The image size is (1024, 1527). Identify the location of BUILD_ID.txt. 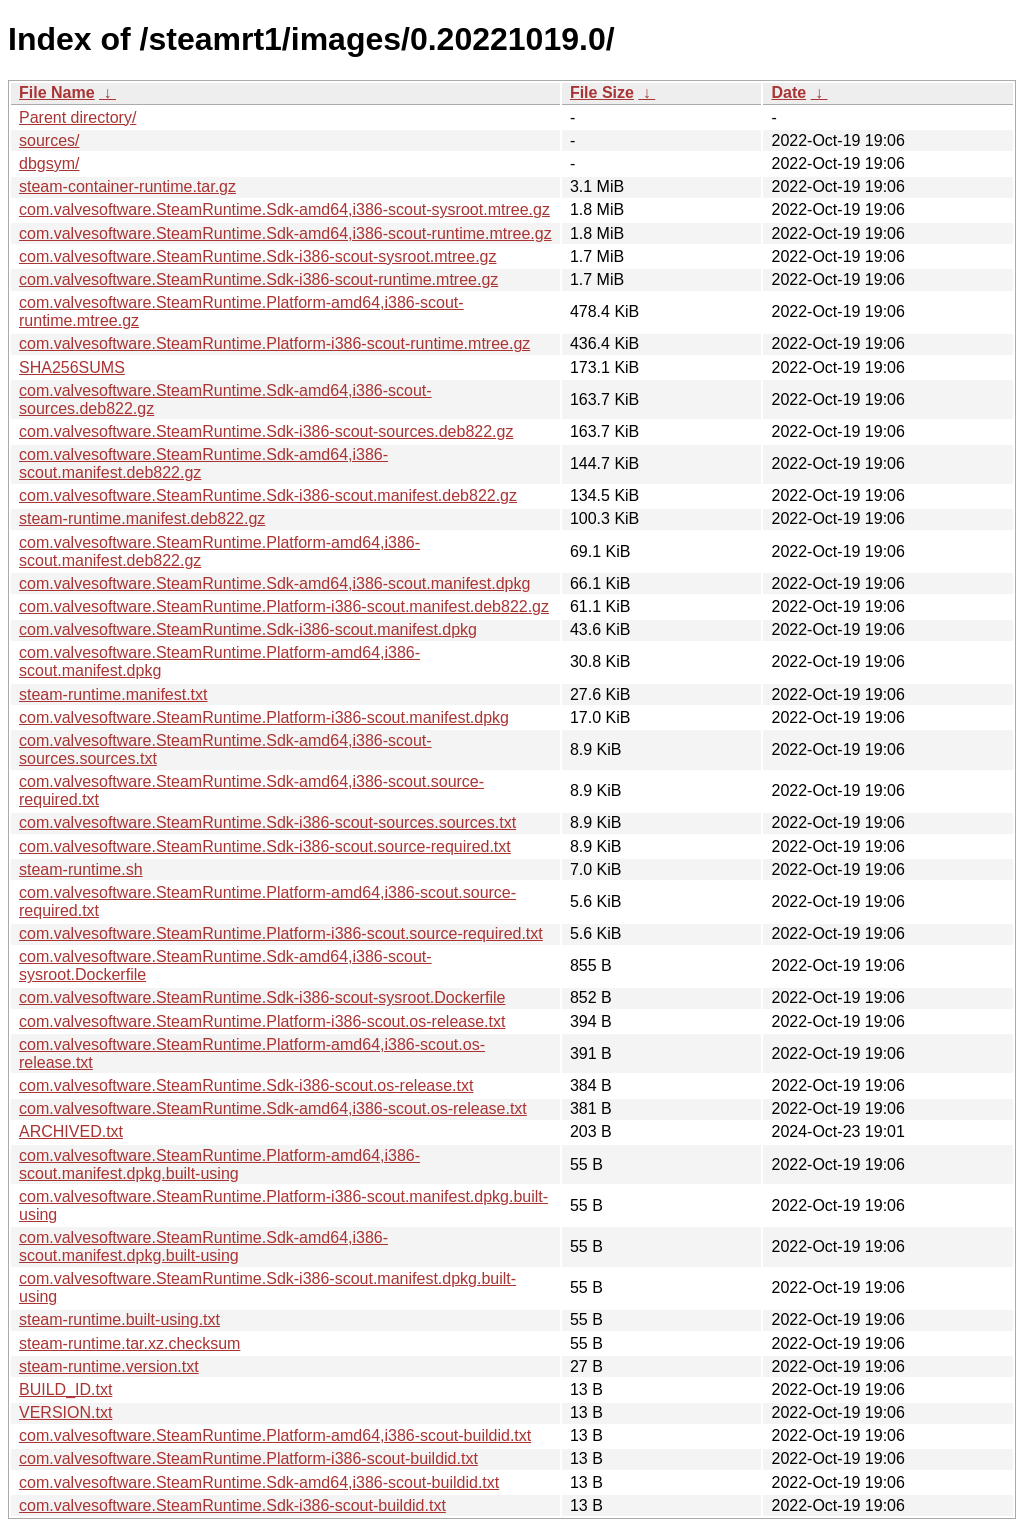
(65, 1389).